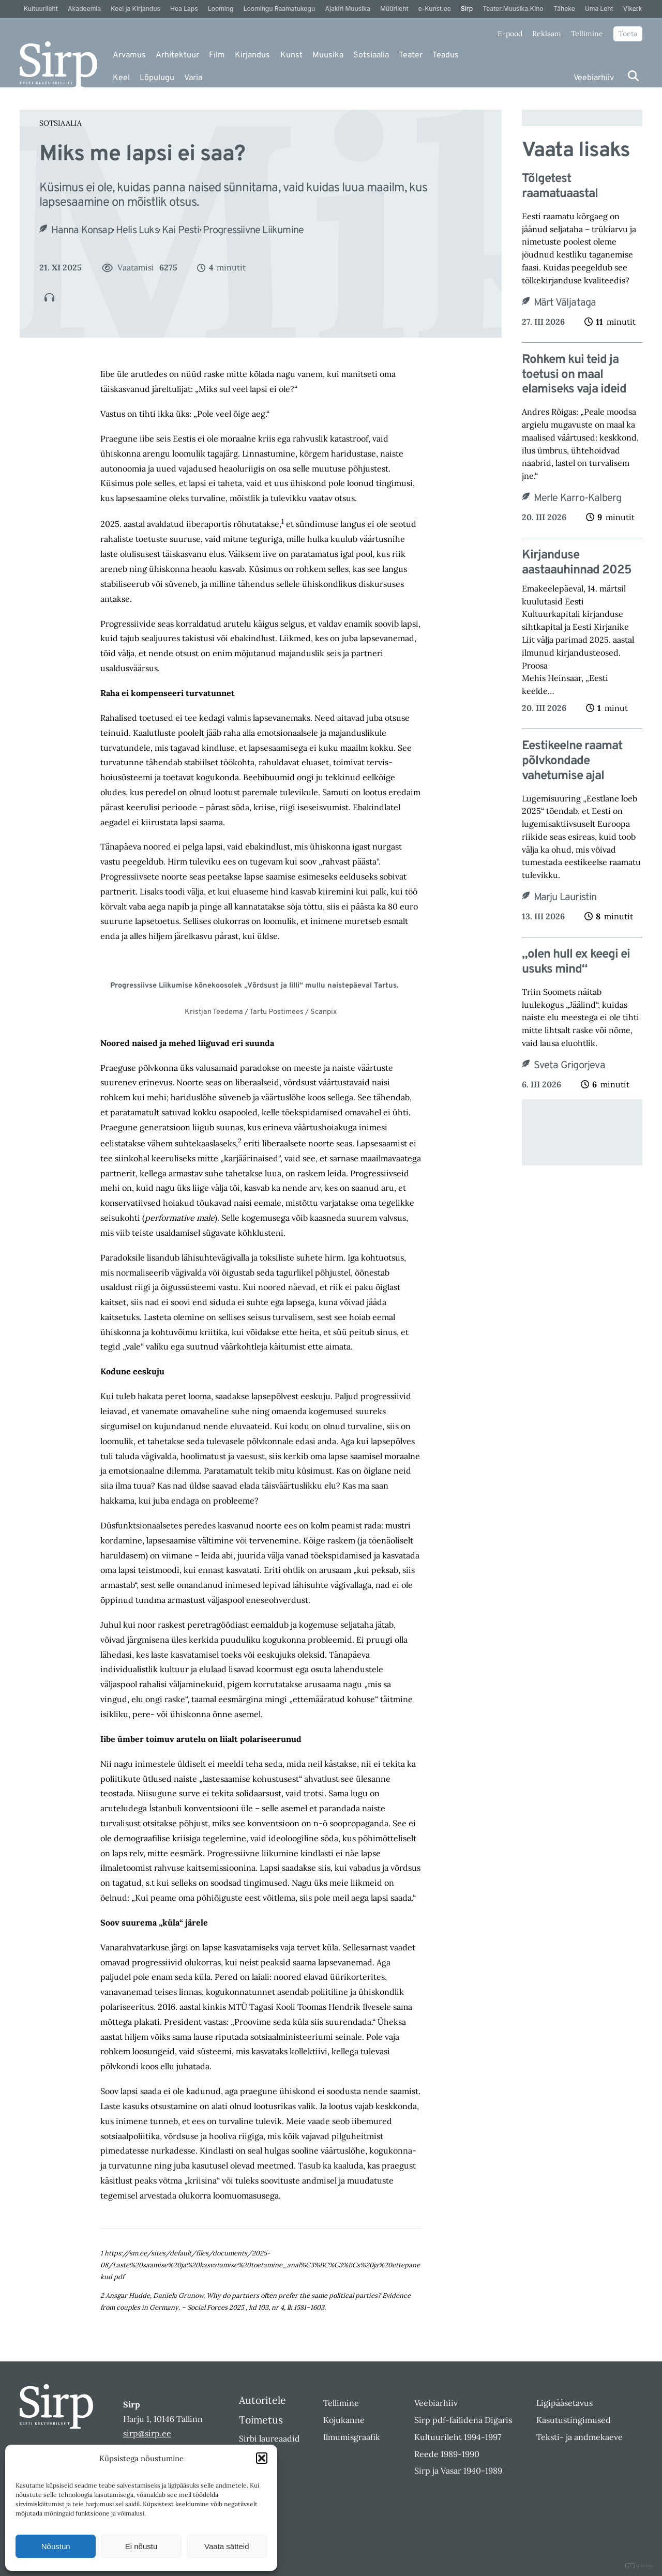 The height and width of the screenshot is (2576, 662). What do you see at coordinates (572, 761) in the screenshot?
I see `Eestikeelne raamat põlvkondade vahetumise ajal` at bounding box center [572, 761].